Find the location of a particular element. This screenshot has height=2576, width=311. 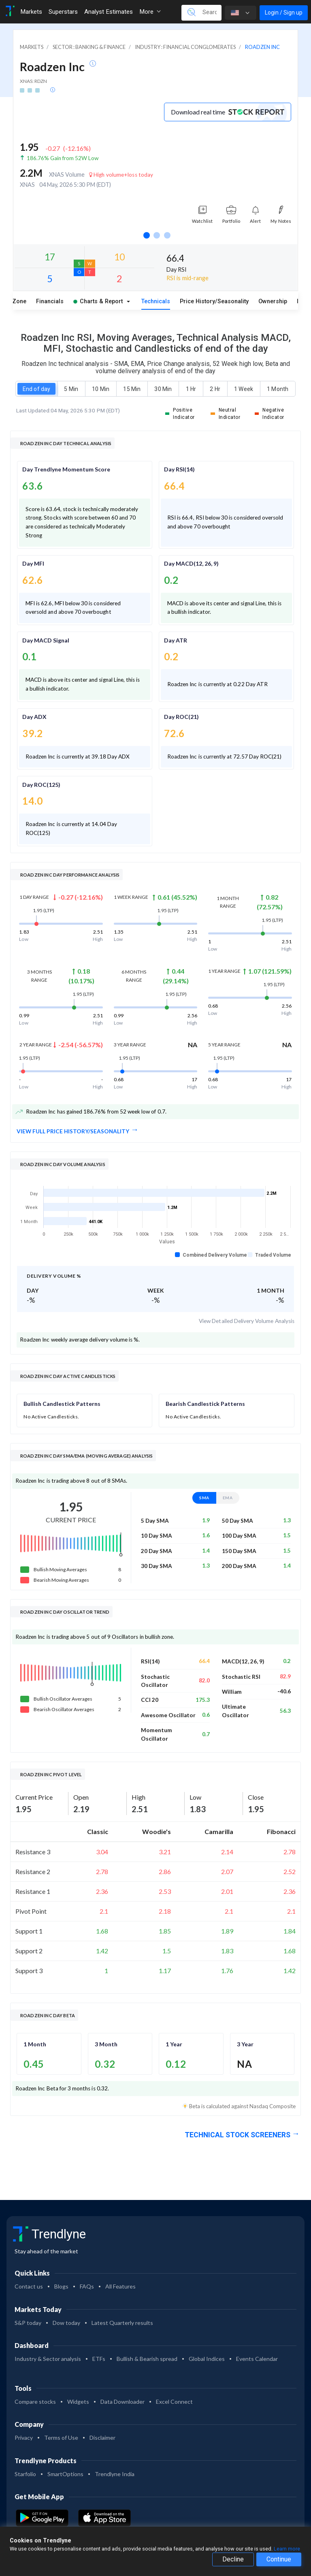

Roadzen Inc has gained 186.76% from 52 week low of 0.7. is located at coordinates (90, 1112).